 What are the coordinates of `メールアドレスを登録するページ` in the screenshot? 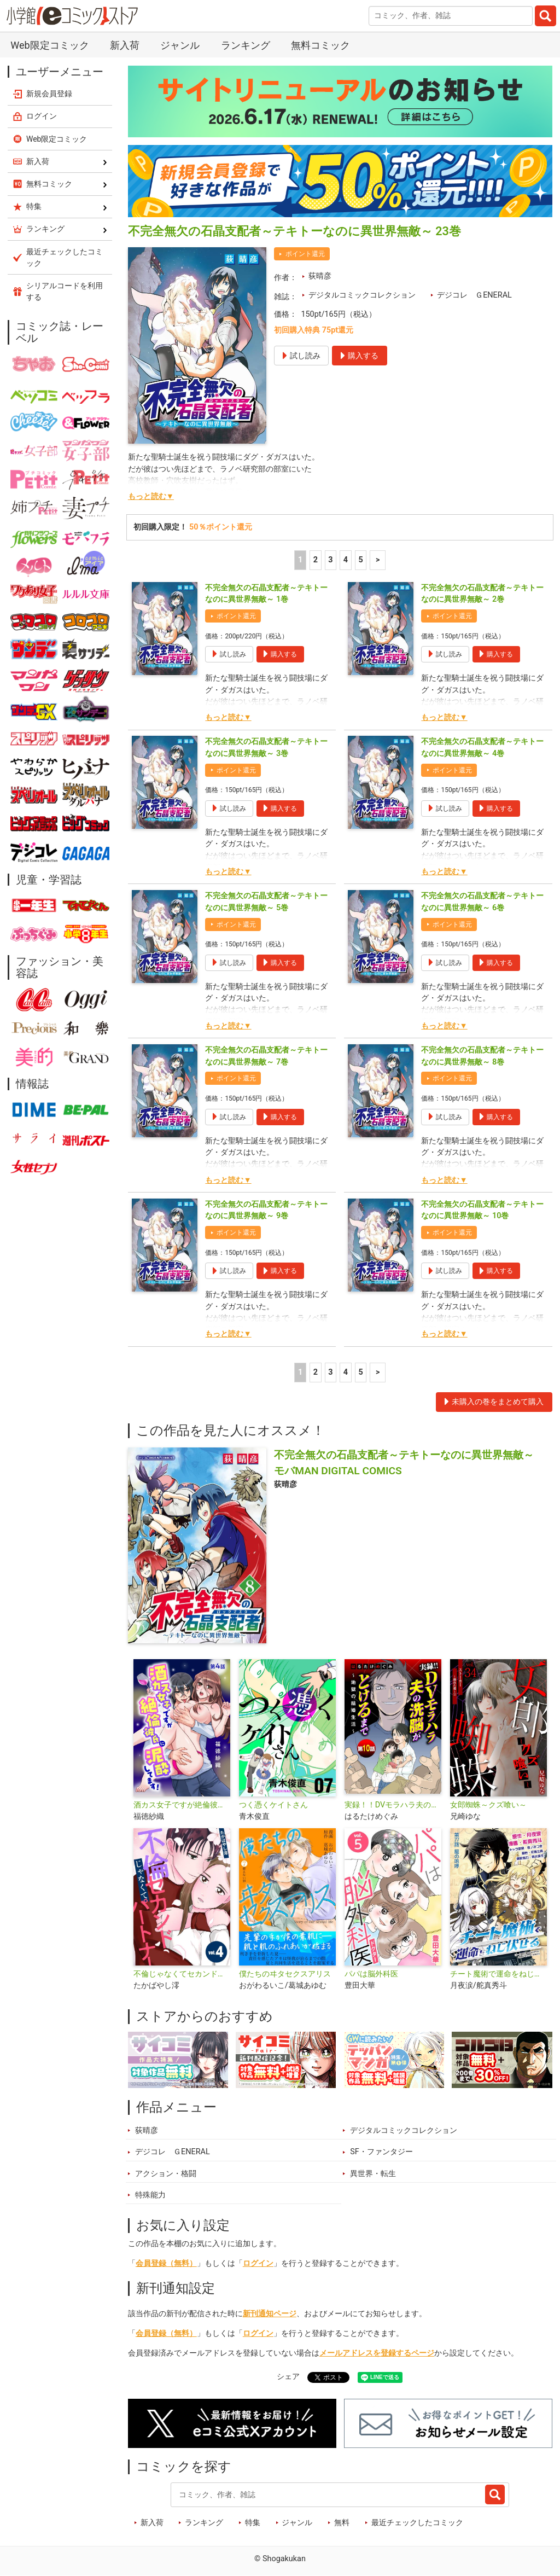 It's located at (376, 2353).